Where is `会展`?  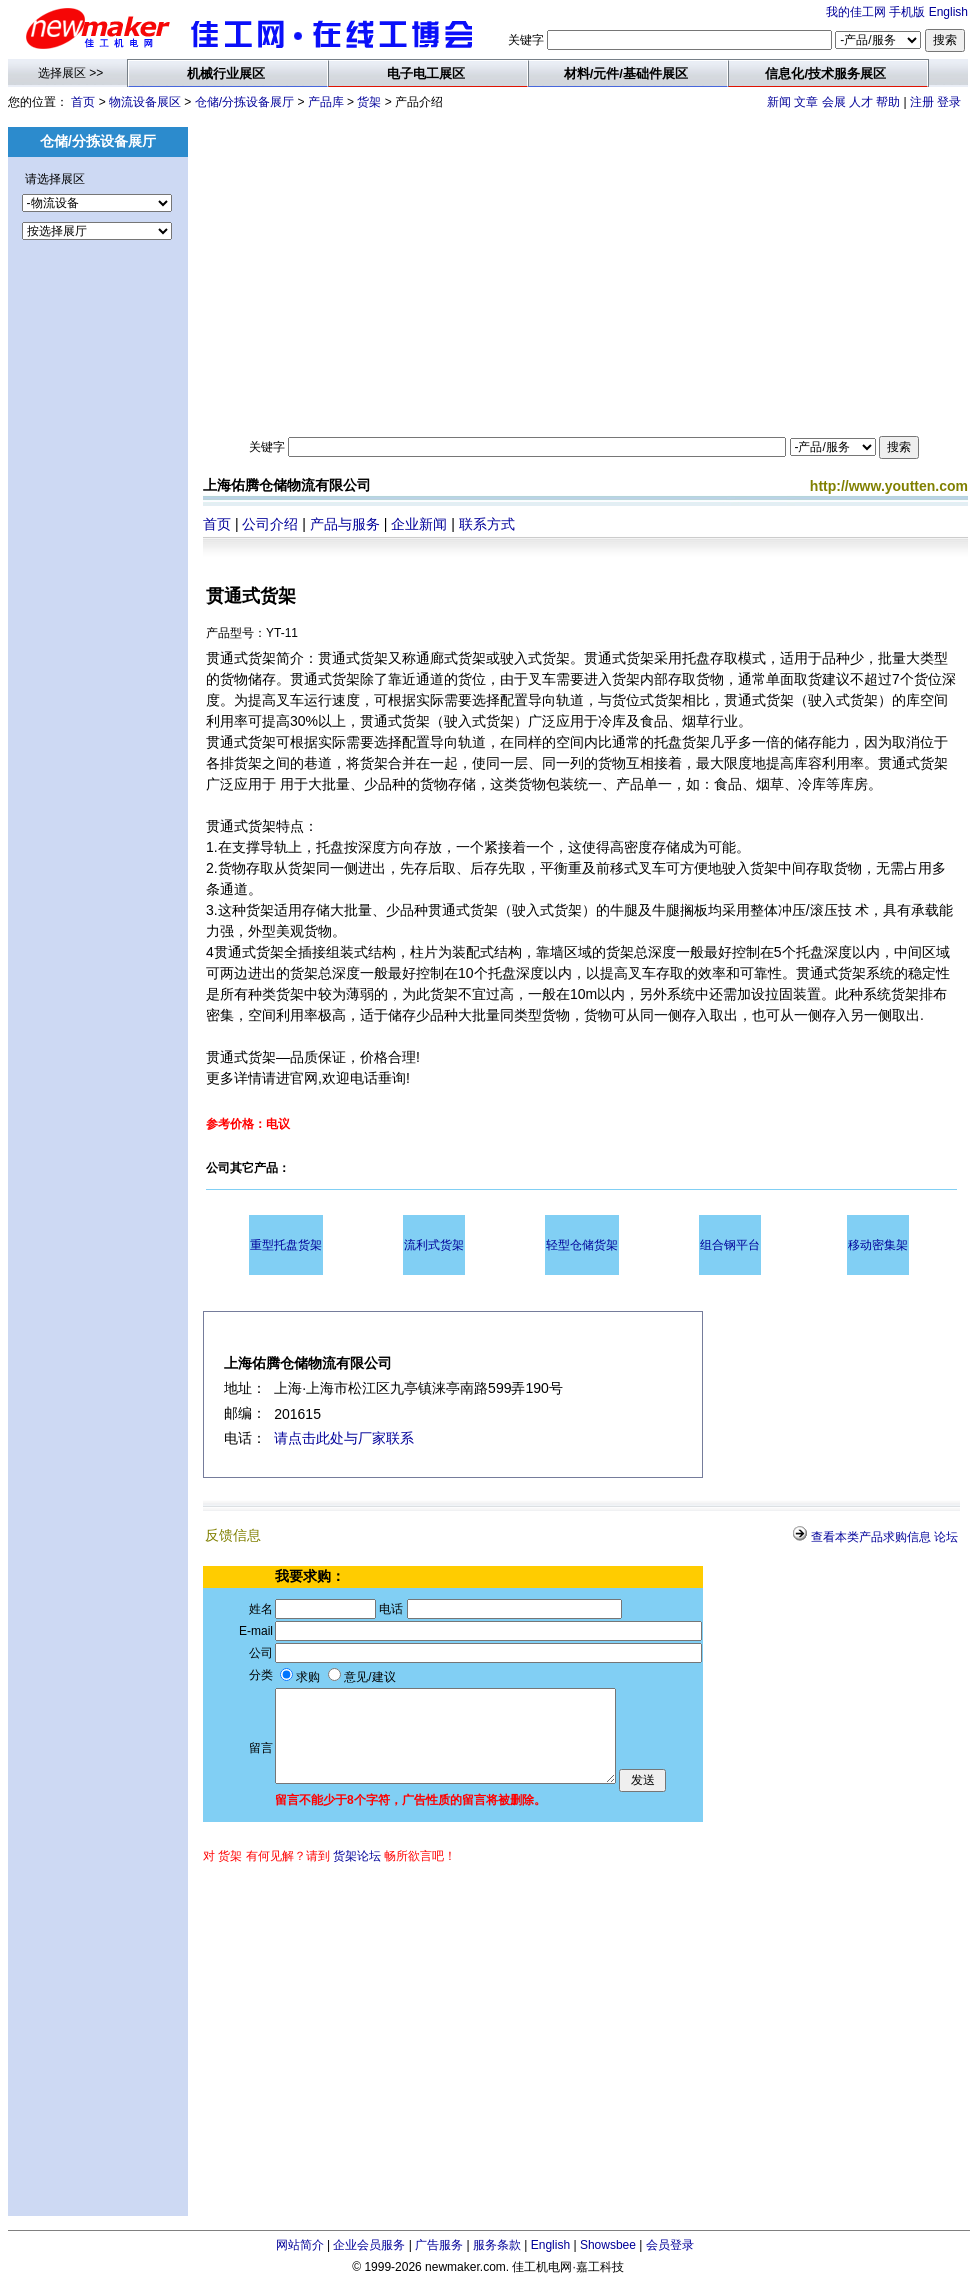 会展 is located at coordinates (834, 102).